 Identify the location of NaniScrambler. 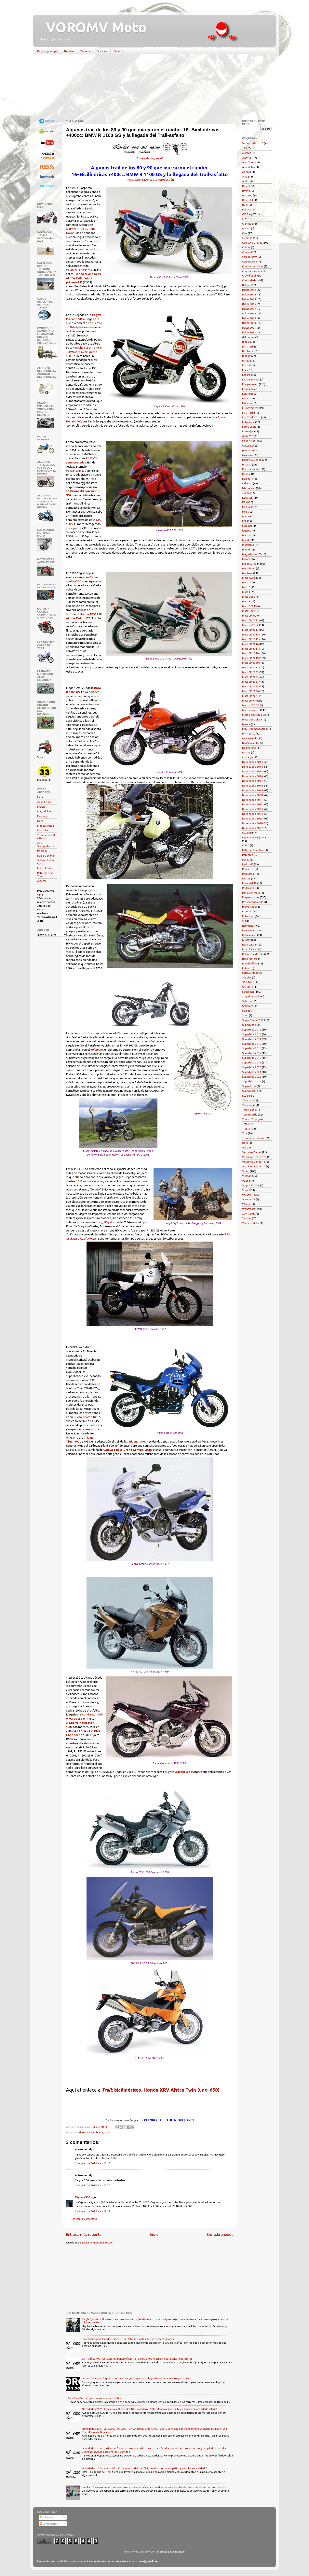
(250, 743).